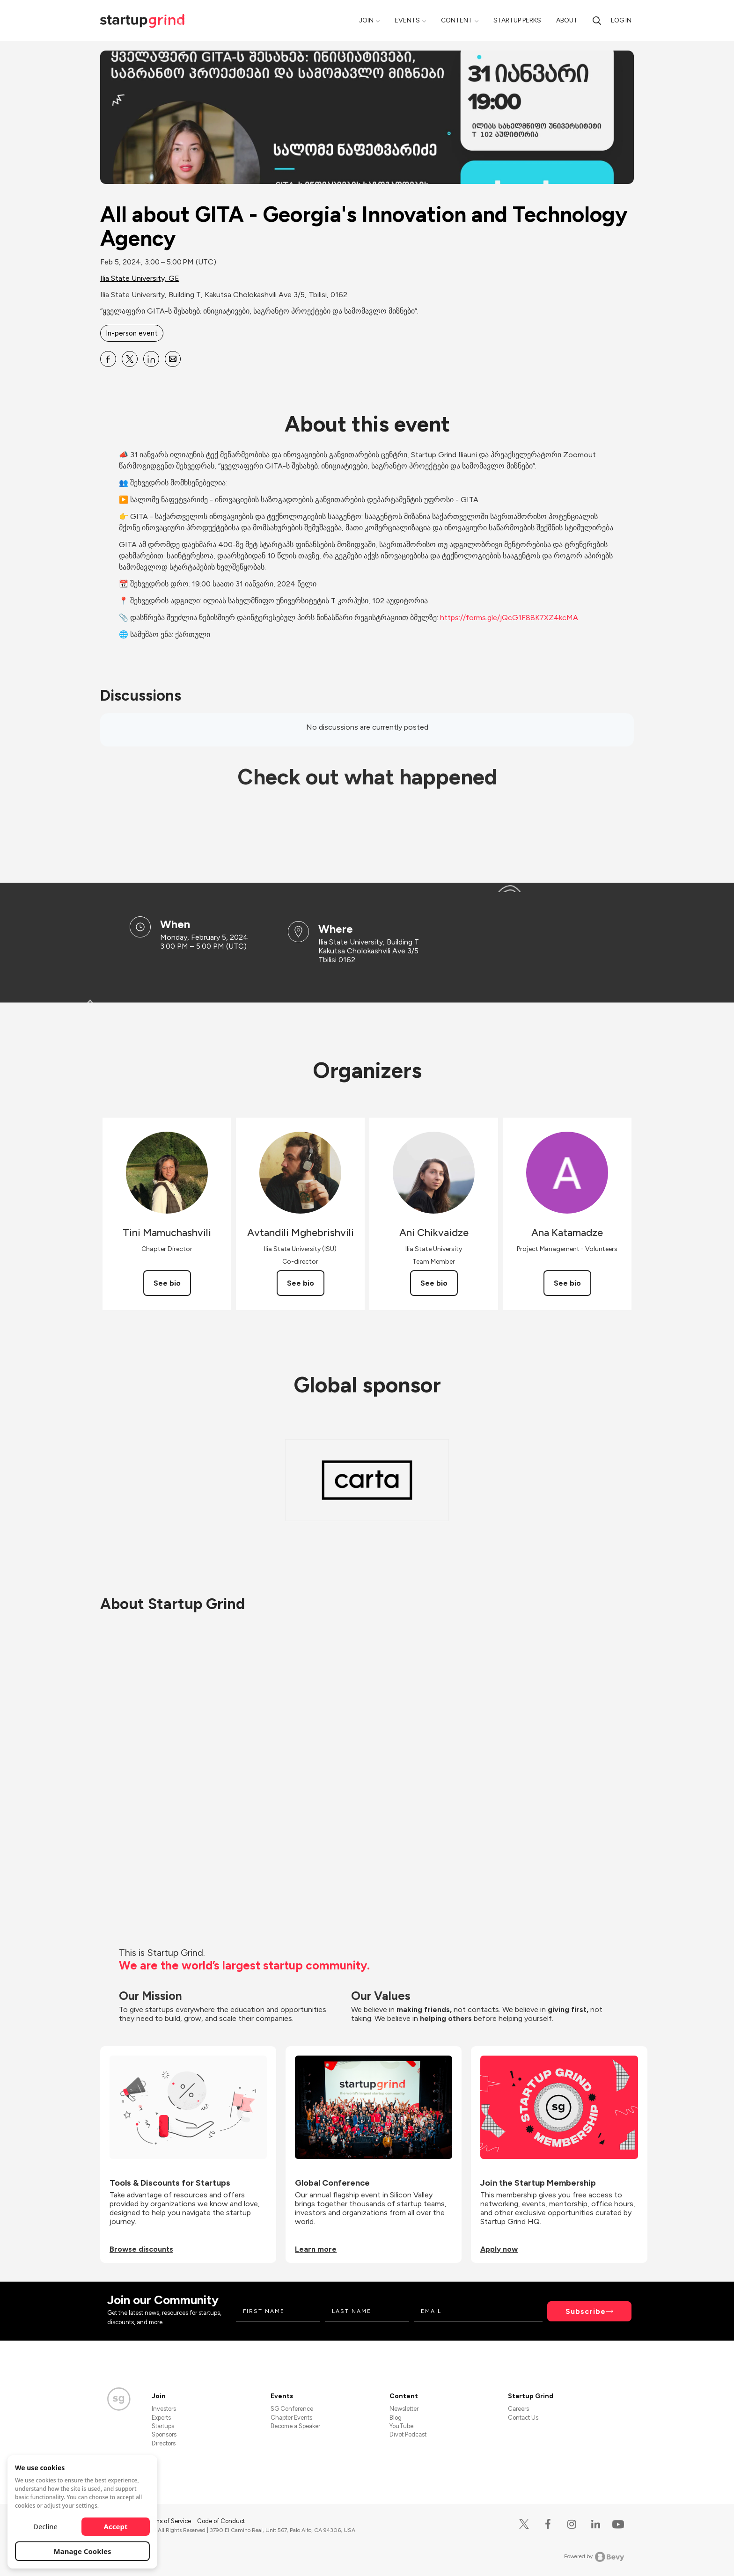 This screenshot has width=734, height=2576. Describe the element at coordinates (401, 2426) in the screenshot. I see `YouTube` at that location.